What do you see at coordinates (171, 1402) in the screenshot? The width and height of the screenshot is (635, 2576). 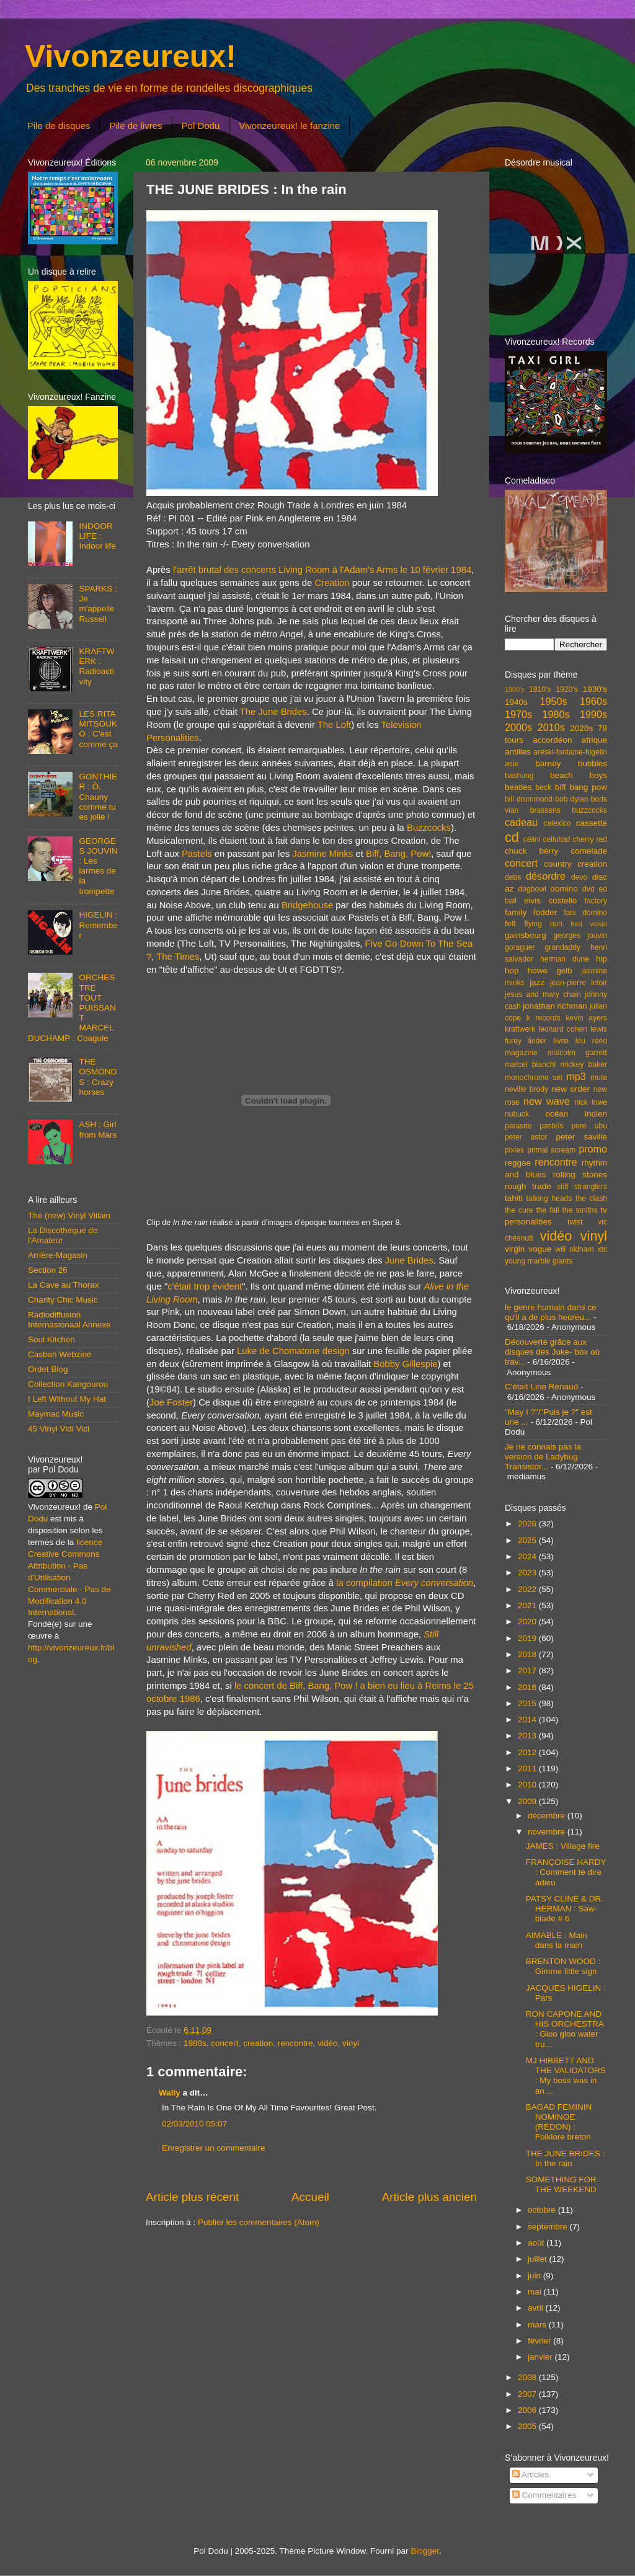 I see `Joe Foster` at bounding box center [171, 1402].